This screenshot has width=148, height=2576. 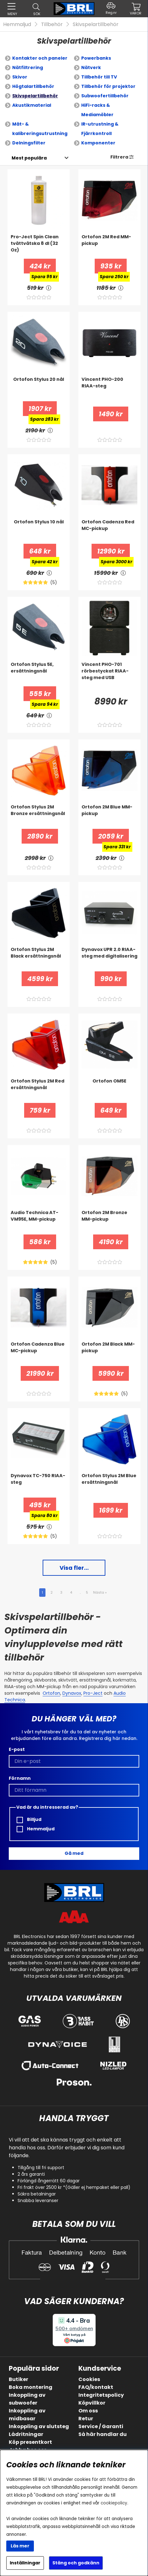 I want to click on [Audio Technica AT-VM95E, MM-pickup], so click(x=39, y=1221).